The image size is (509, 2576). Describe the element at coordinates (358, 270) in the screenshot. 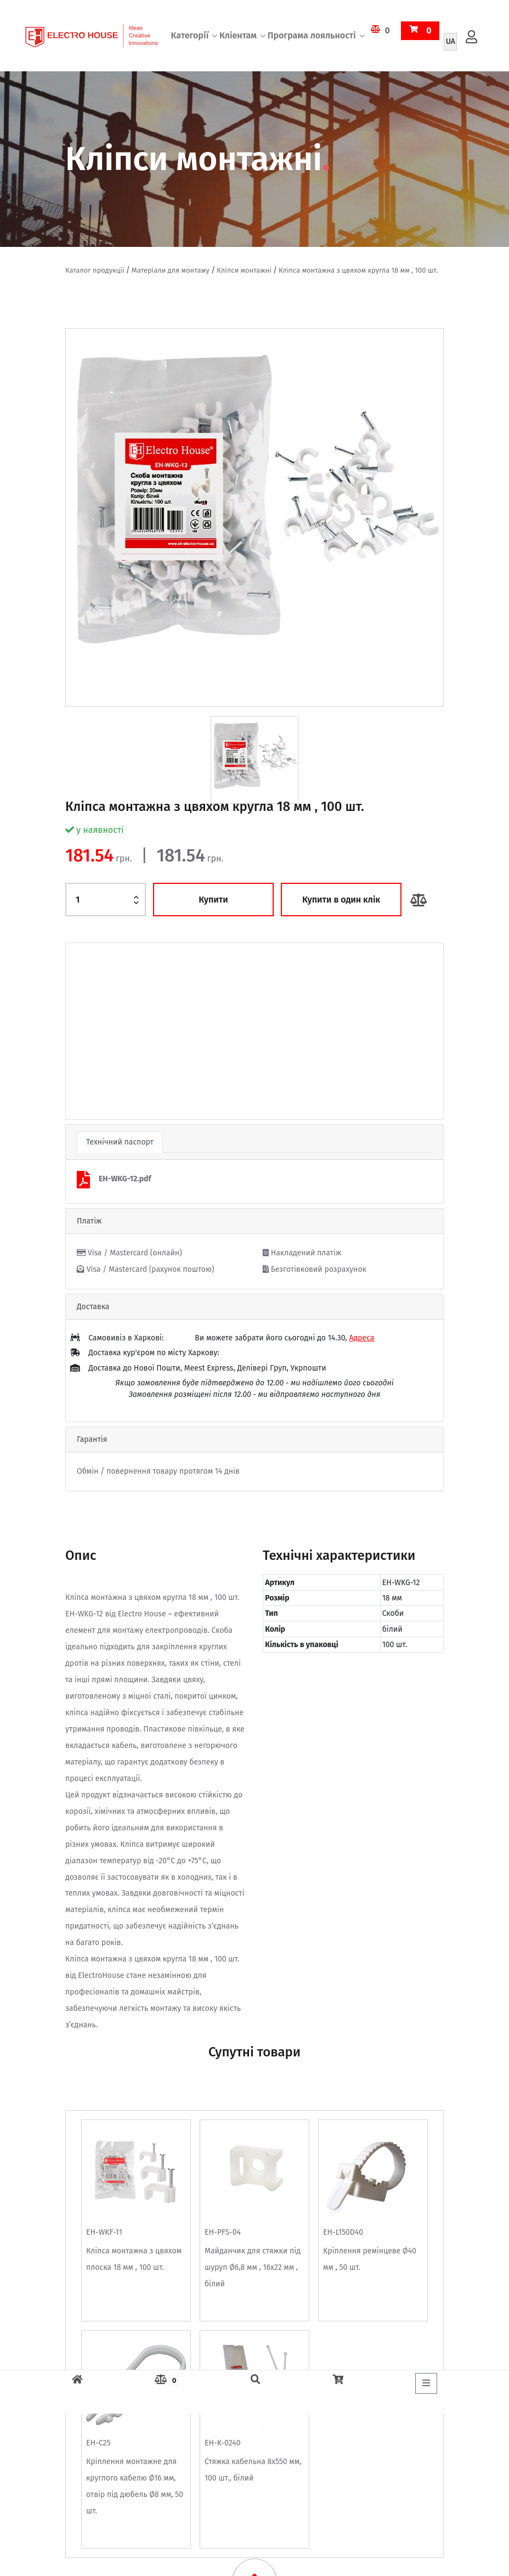

I see `Кліпса монтажна з цвяхом кругла 18 мм , 100 шт.` at that location.